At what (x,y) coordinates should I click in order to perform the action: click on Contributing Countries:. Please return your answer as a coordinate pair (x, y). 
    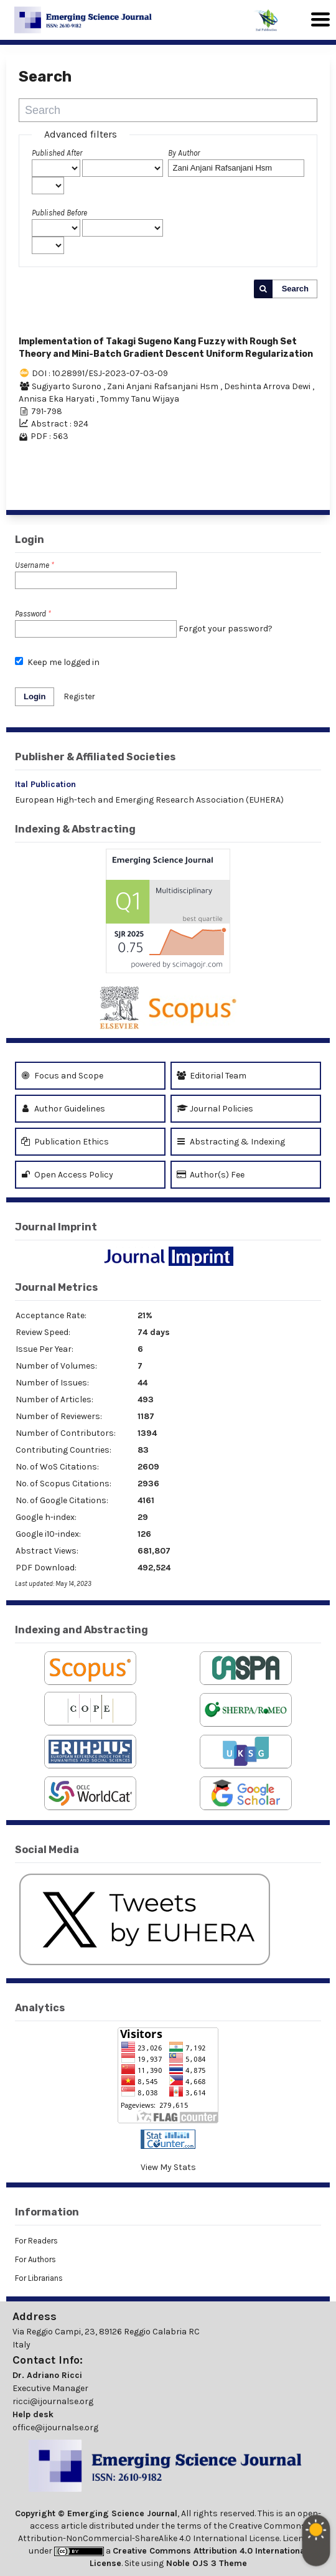
    Looking at the image, I should click on (63, 1450).